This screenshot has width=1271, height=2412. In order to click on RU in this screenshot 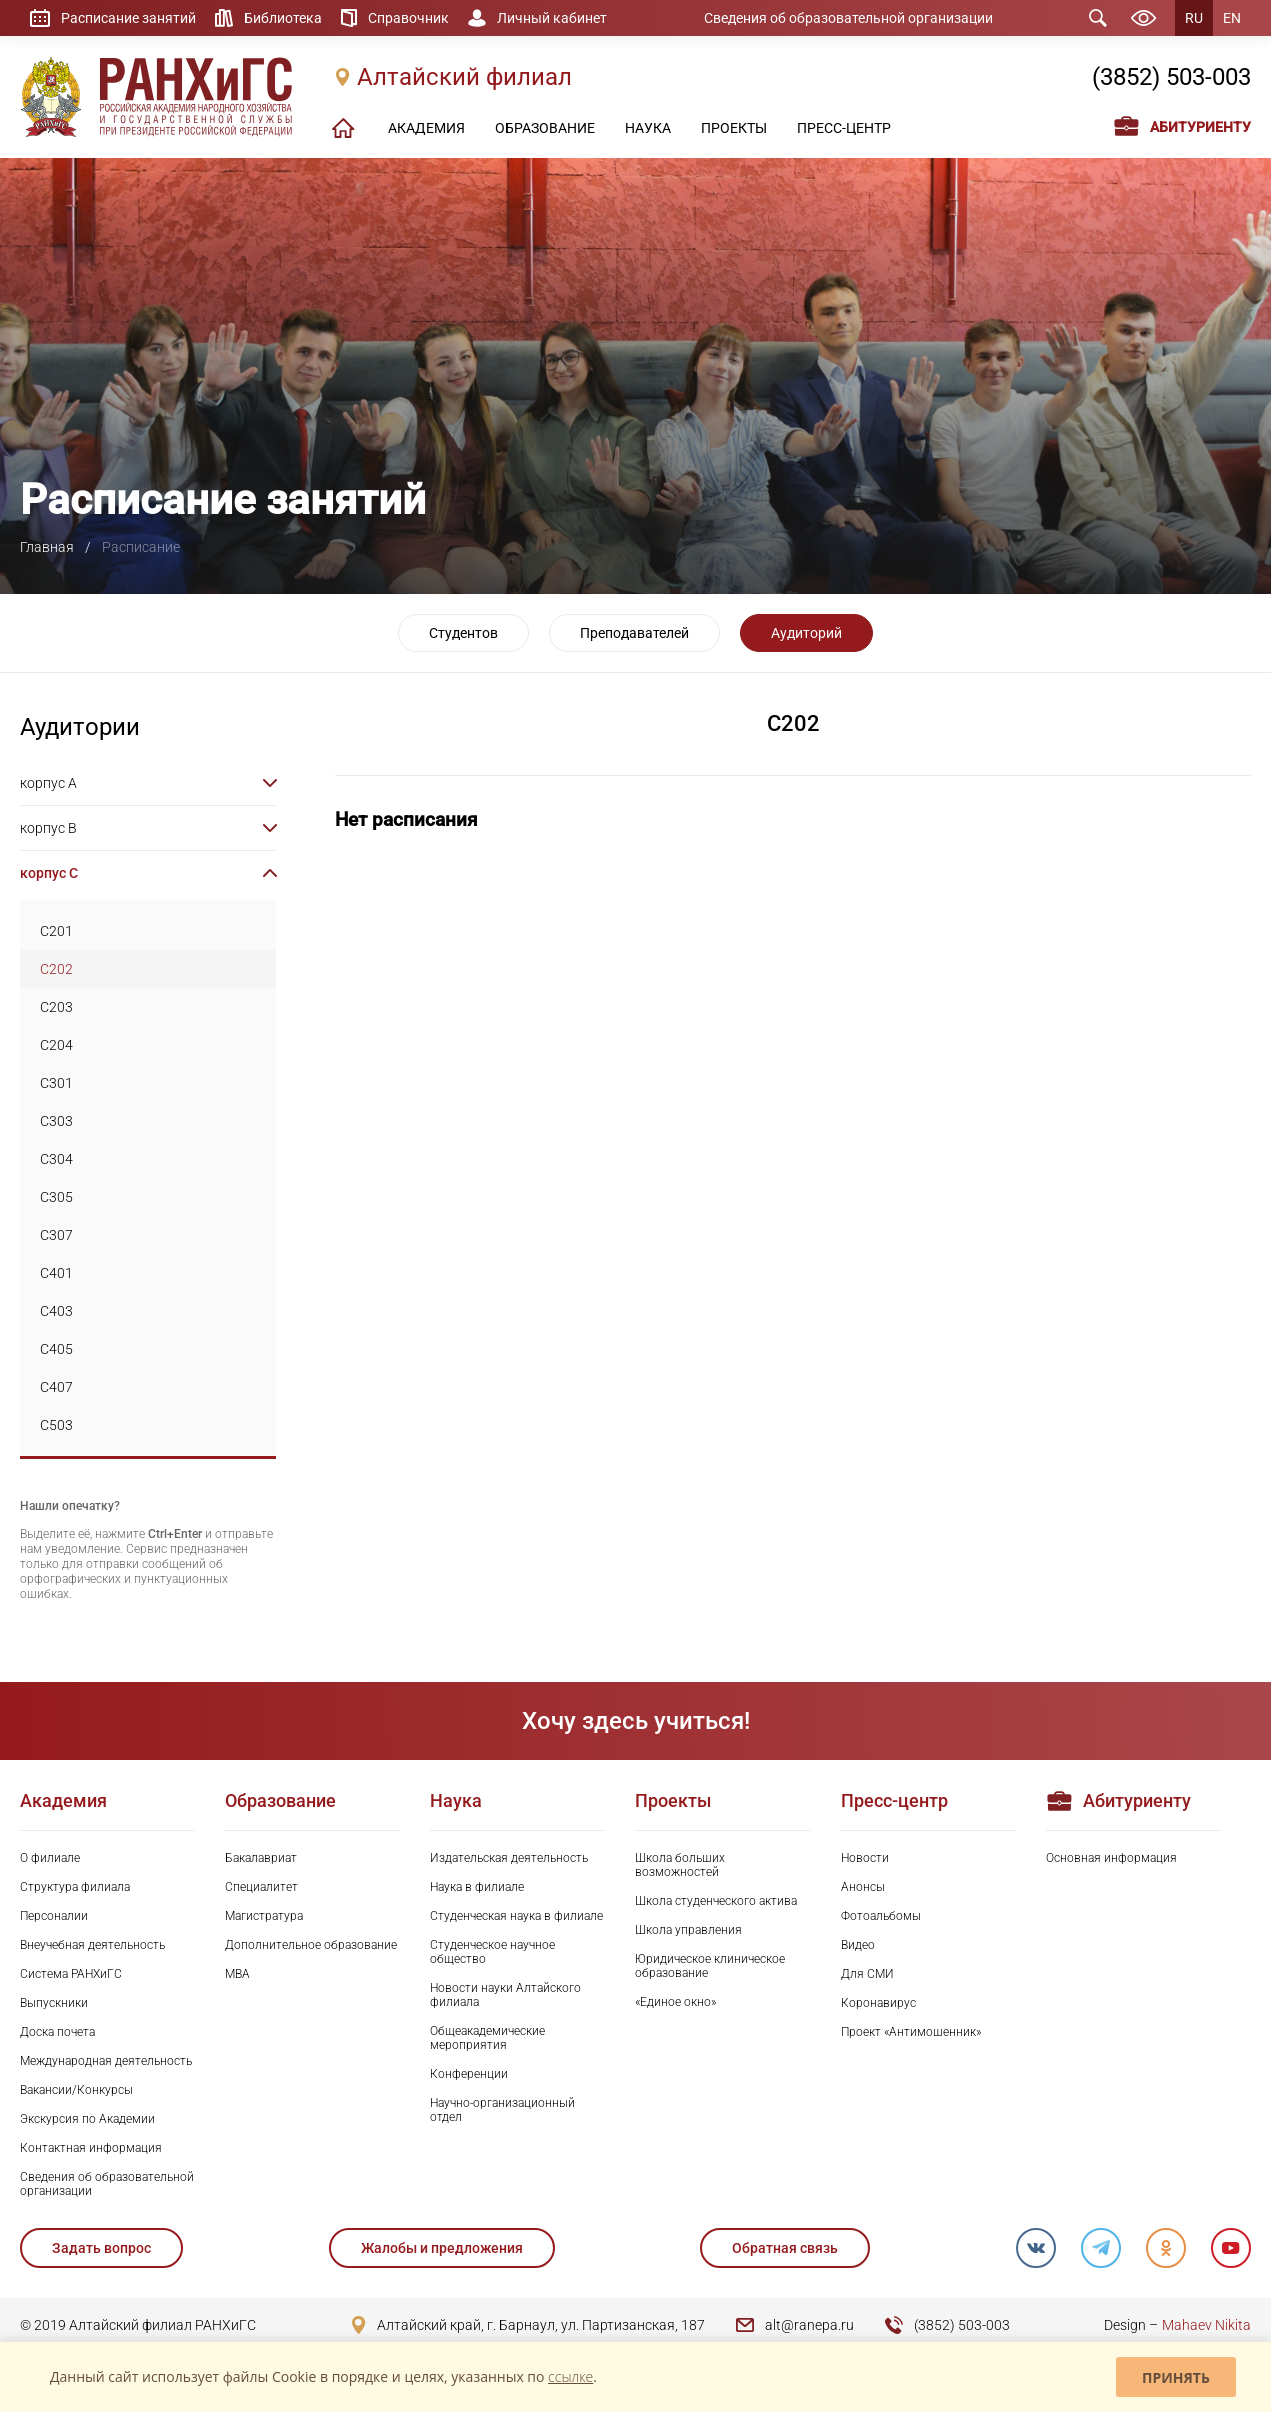, I will do `click(1194, 18)`.